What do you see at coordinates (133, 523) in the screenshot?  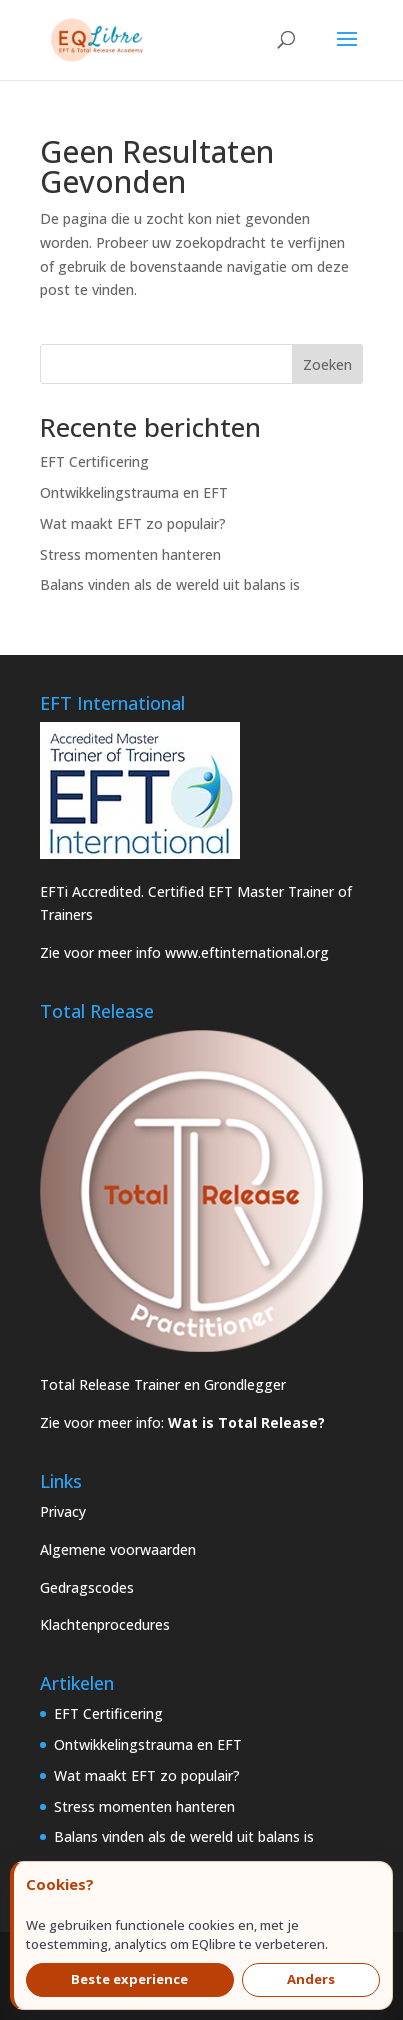 I see `Wat maakt EFT zo populair?` at bounding box center [133, 523].